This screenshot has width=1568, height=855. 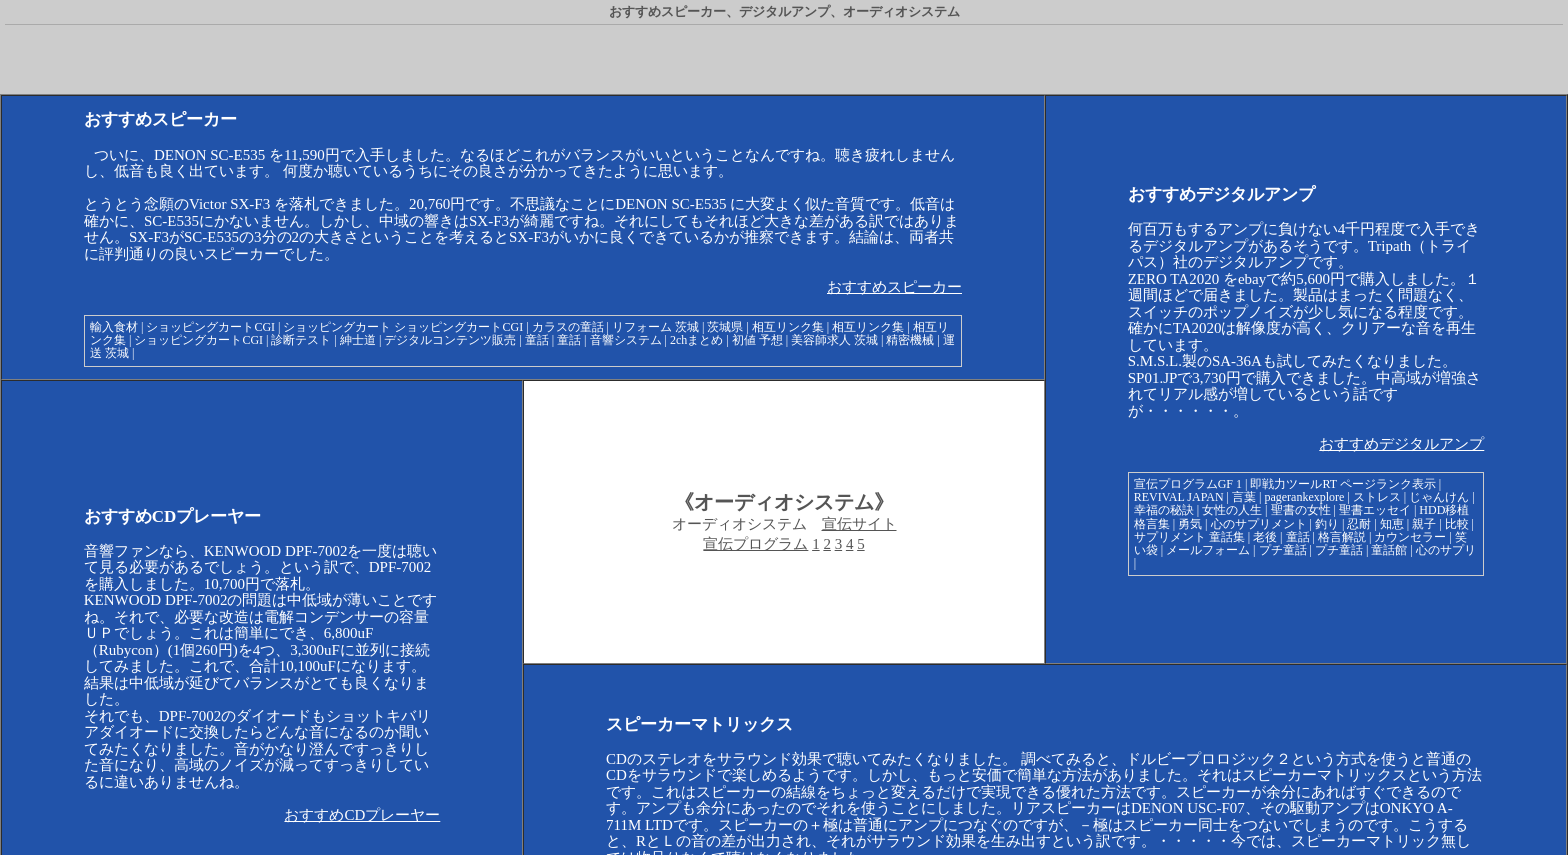 I want to click on ショッピングカートCGI, so click(x=210, y=327).